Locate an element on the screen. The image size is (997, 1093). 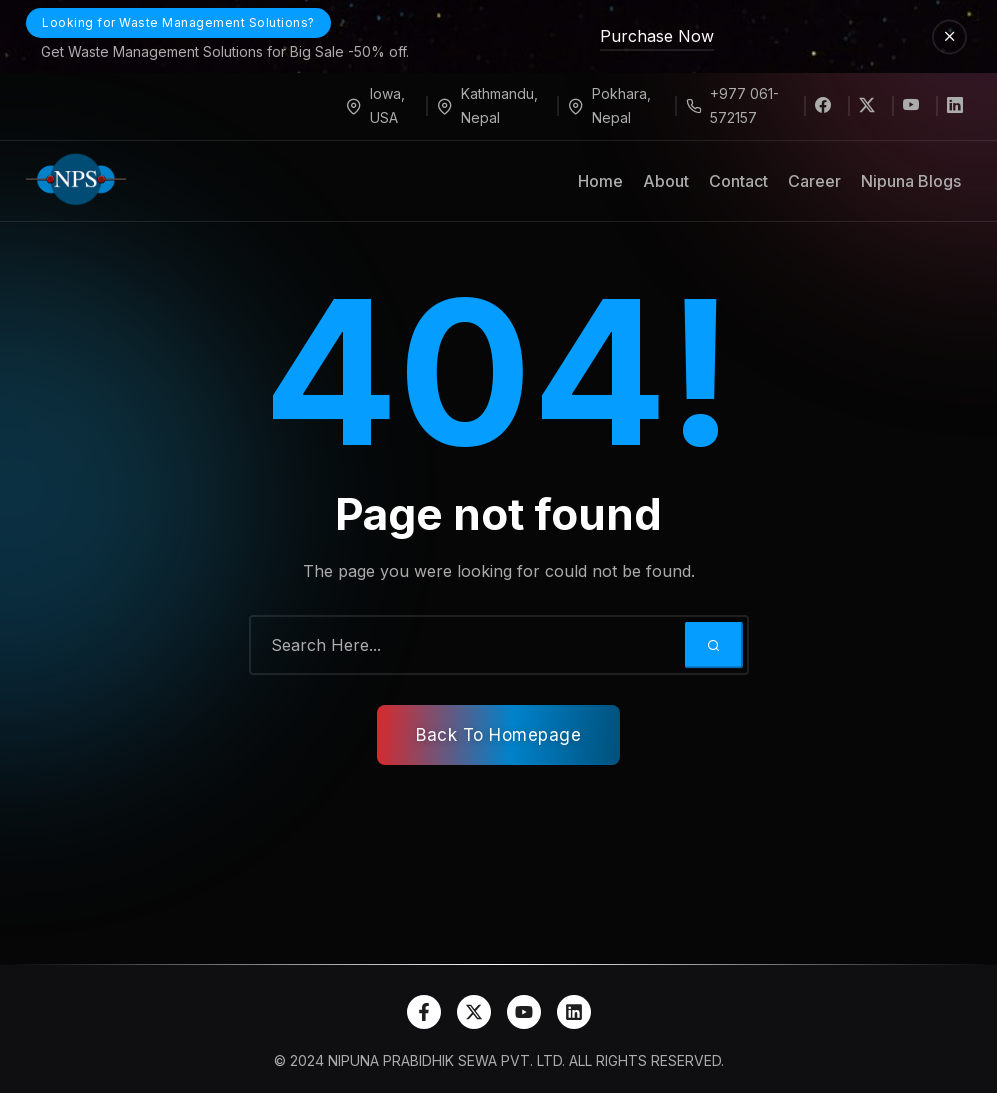
Nipuna Blogs is located at coordinates (911, 181).